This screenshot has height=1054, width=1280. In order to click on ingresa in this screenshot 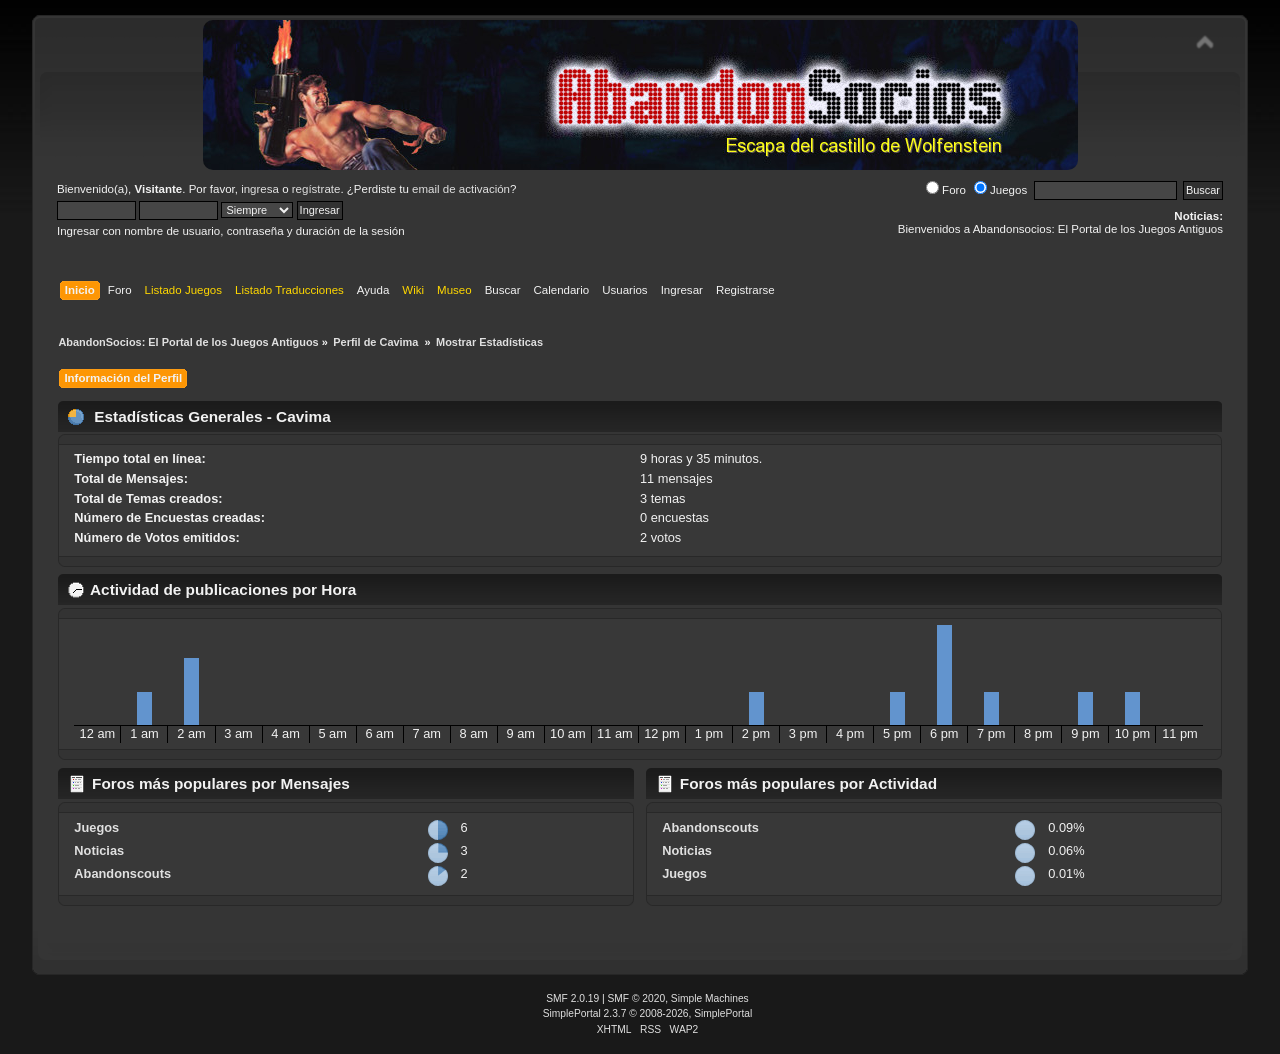, I will do `click(260, 189)`.